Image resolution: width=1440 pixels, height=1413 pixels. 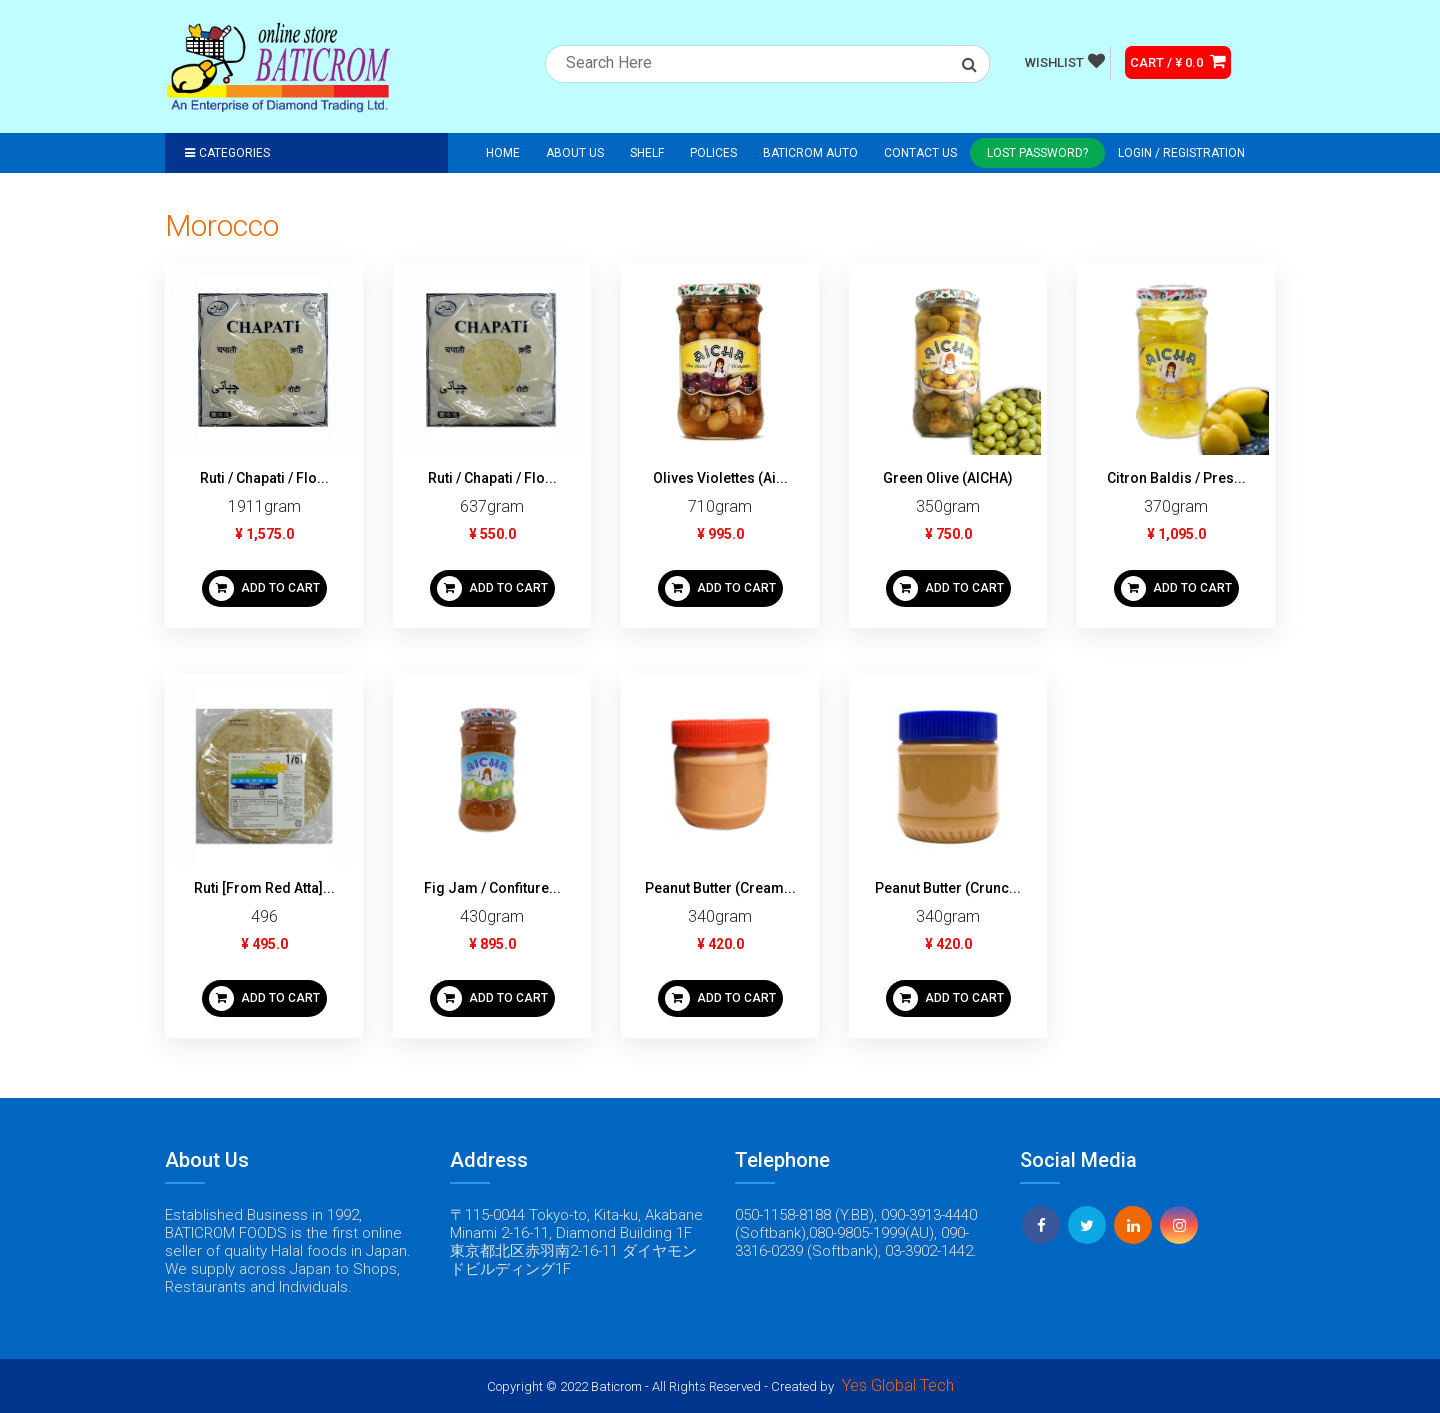 I want to click on Peanut Butter (Cream..., so click(x=720, y=888).